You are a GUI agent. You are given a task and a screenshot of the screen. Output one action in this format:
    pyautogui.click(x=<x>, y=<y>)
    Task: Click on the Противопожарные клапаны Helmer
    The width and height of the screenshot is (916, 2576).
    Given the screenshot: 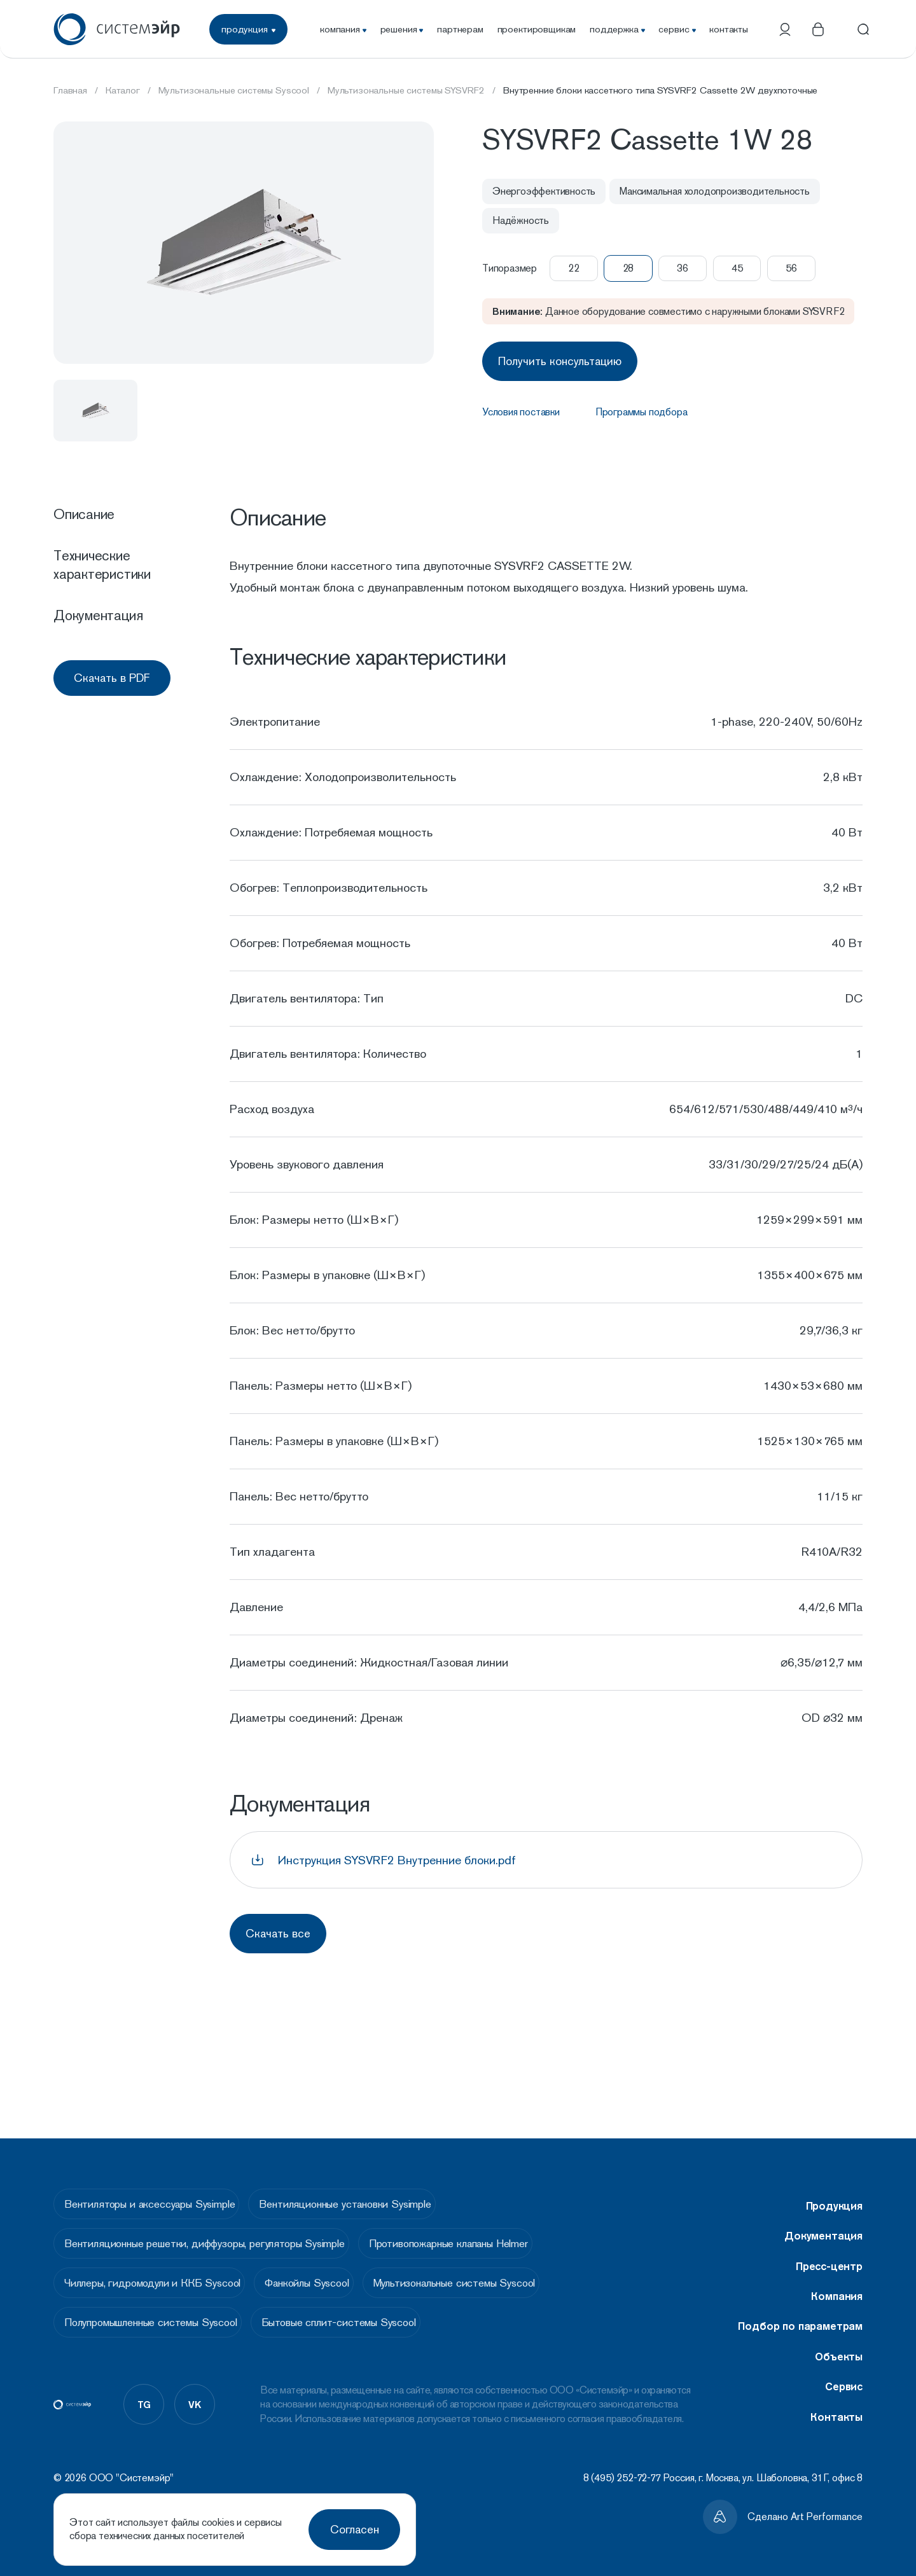 What is the action you would take?
    pyautogui.click(x=470, y=2236)
    